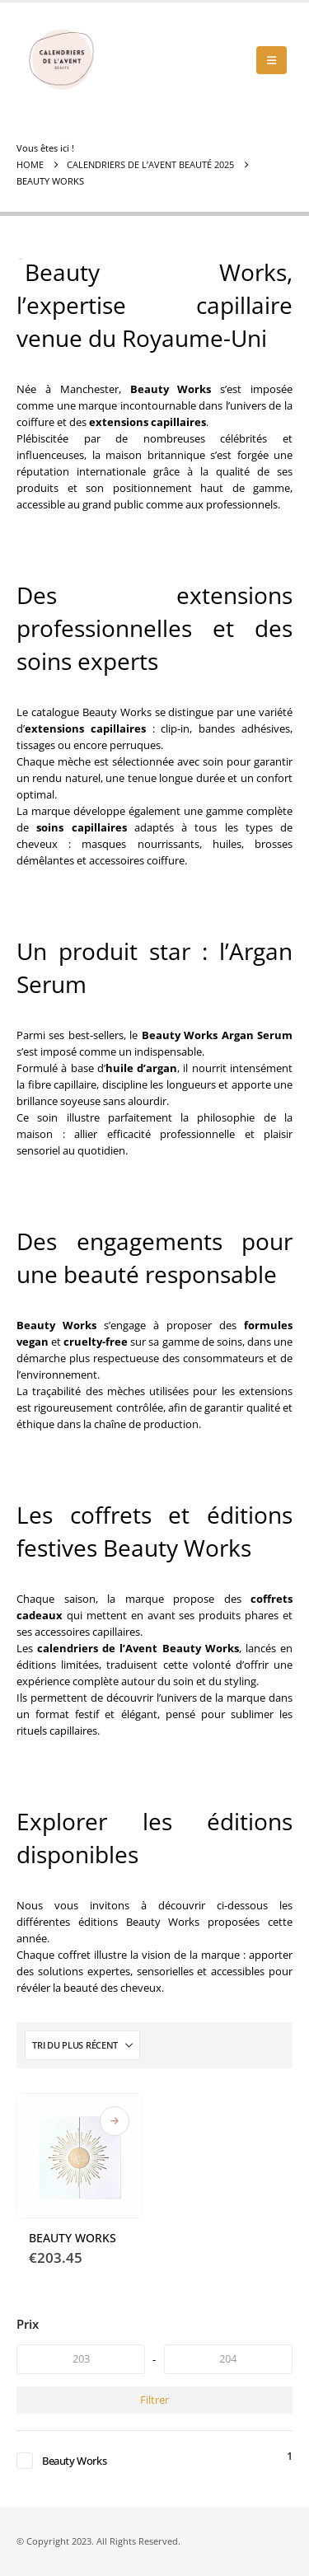 The width and height of the screenshot is (309, 2576). I want to click on [Trier par :], so click(82, 2045).